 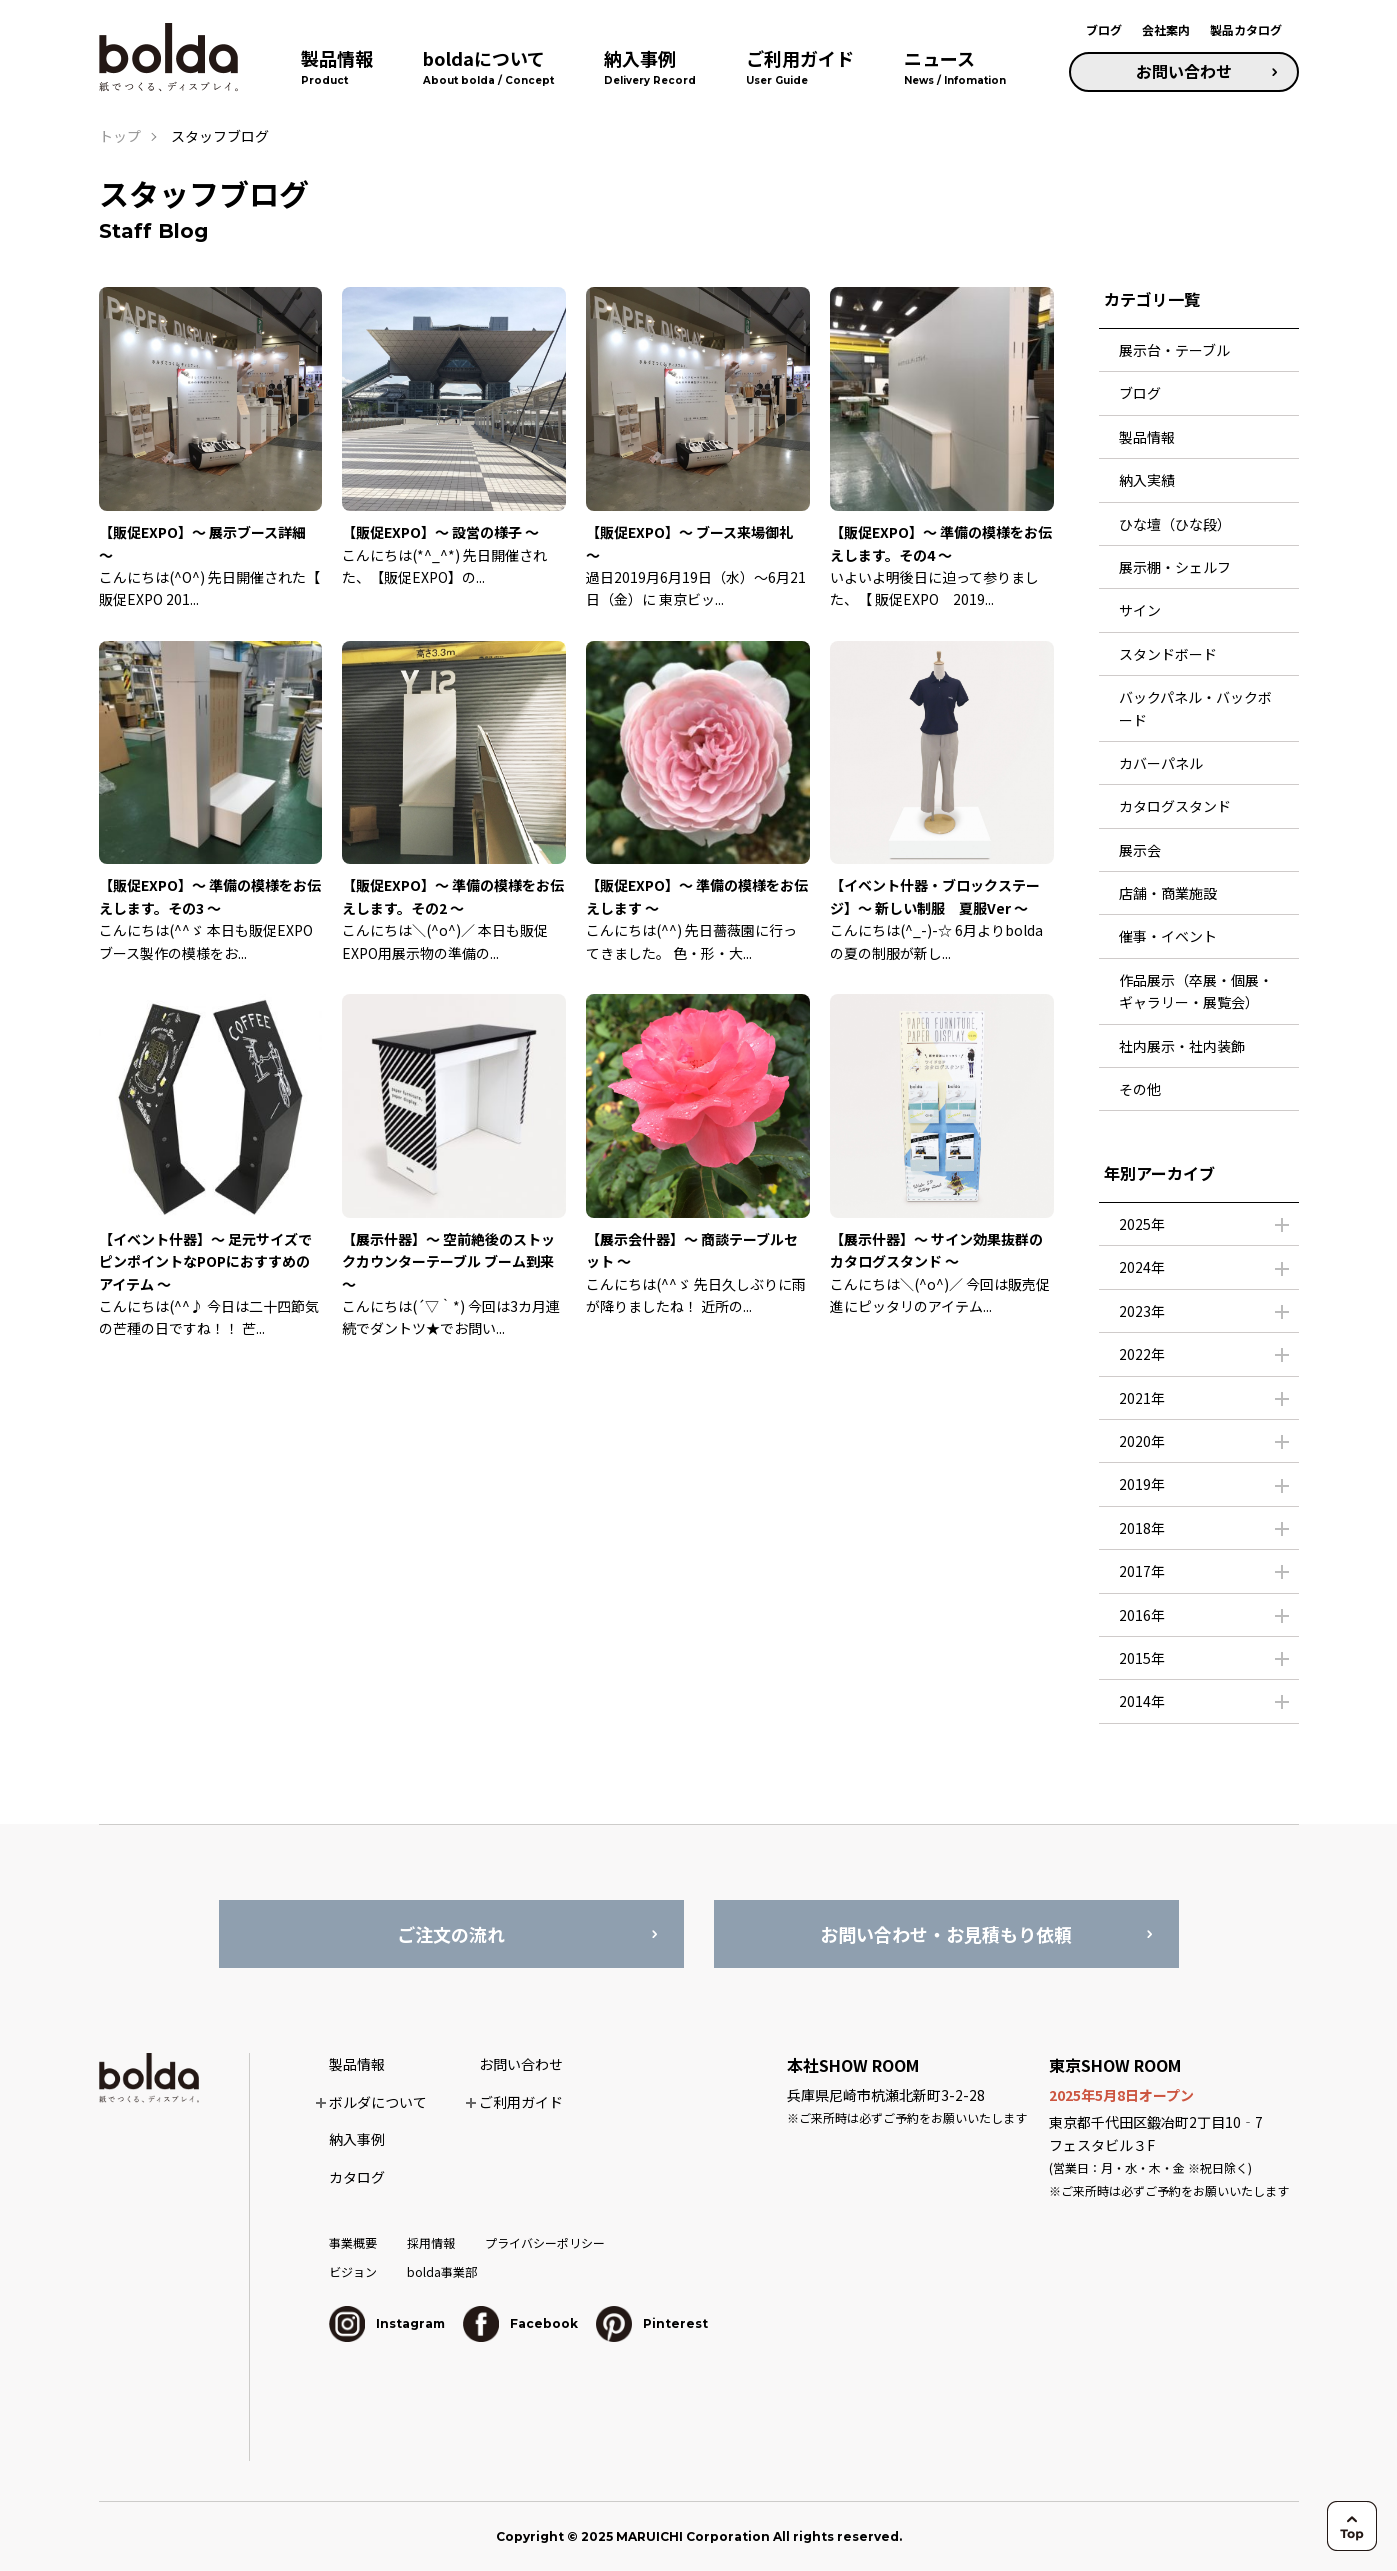 What do you see at coordinates (1142, 1658) in the screenshot?
I see `2015年` at bounding box center [1142, 1658].